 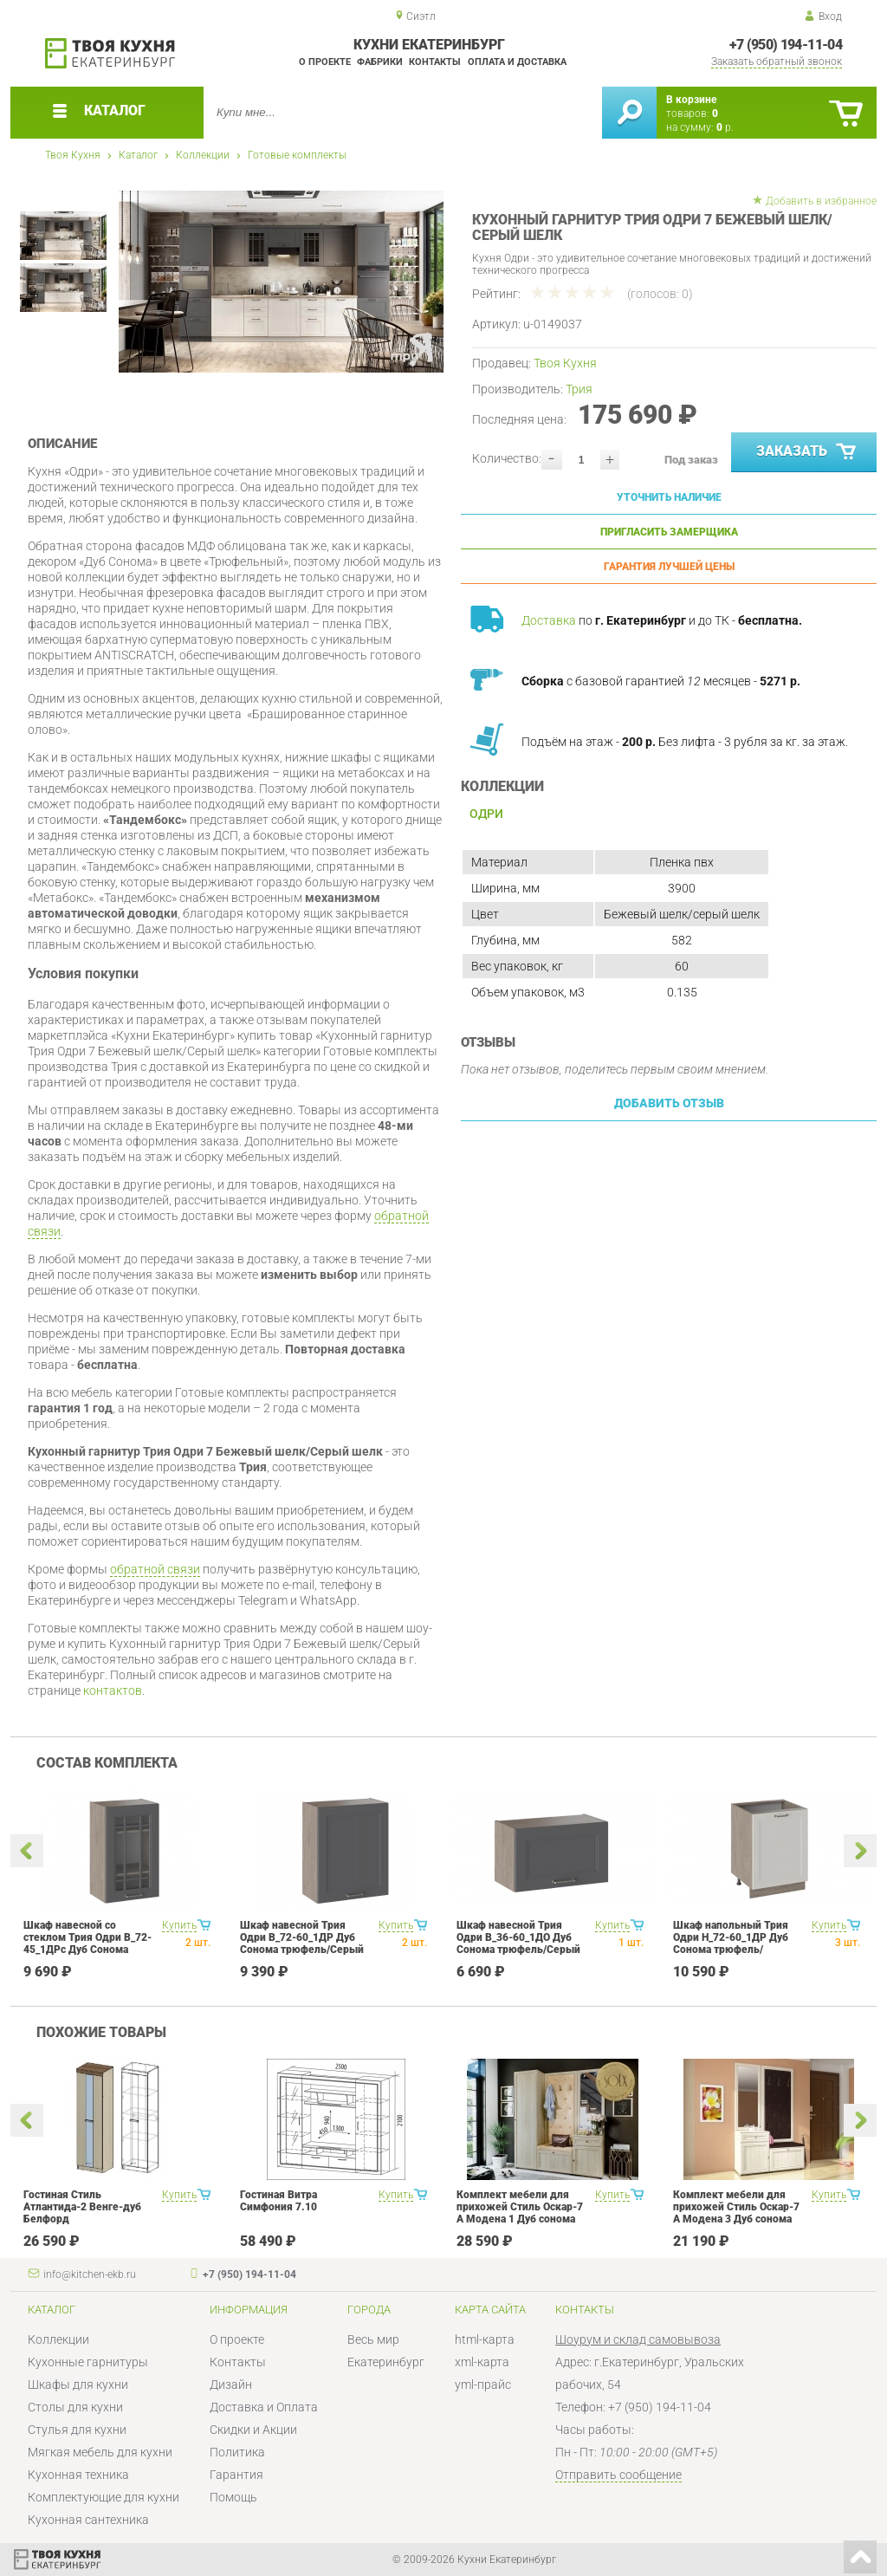 I want to click on Контакты, so click(x=435, y=62).